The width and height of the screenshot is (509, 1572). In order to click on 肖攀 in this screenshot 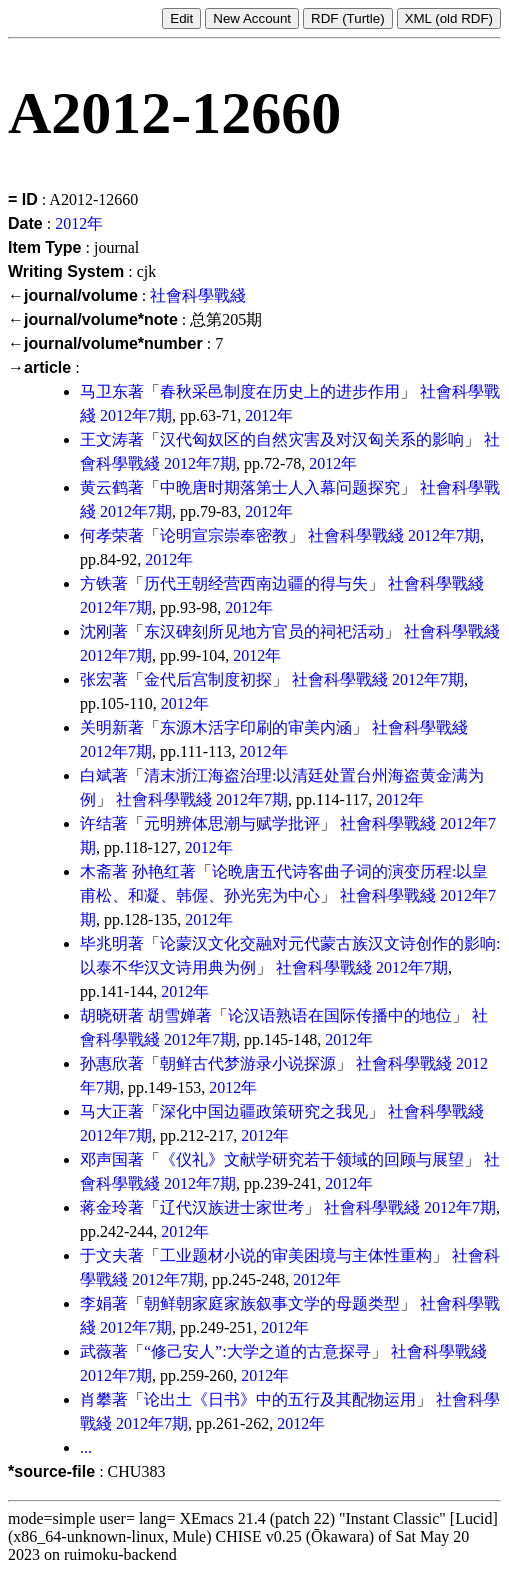, I will do `click(96, 1399)`.